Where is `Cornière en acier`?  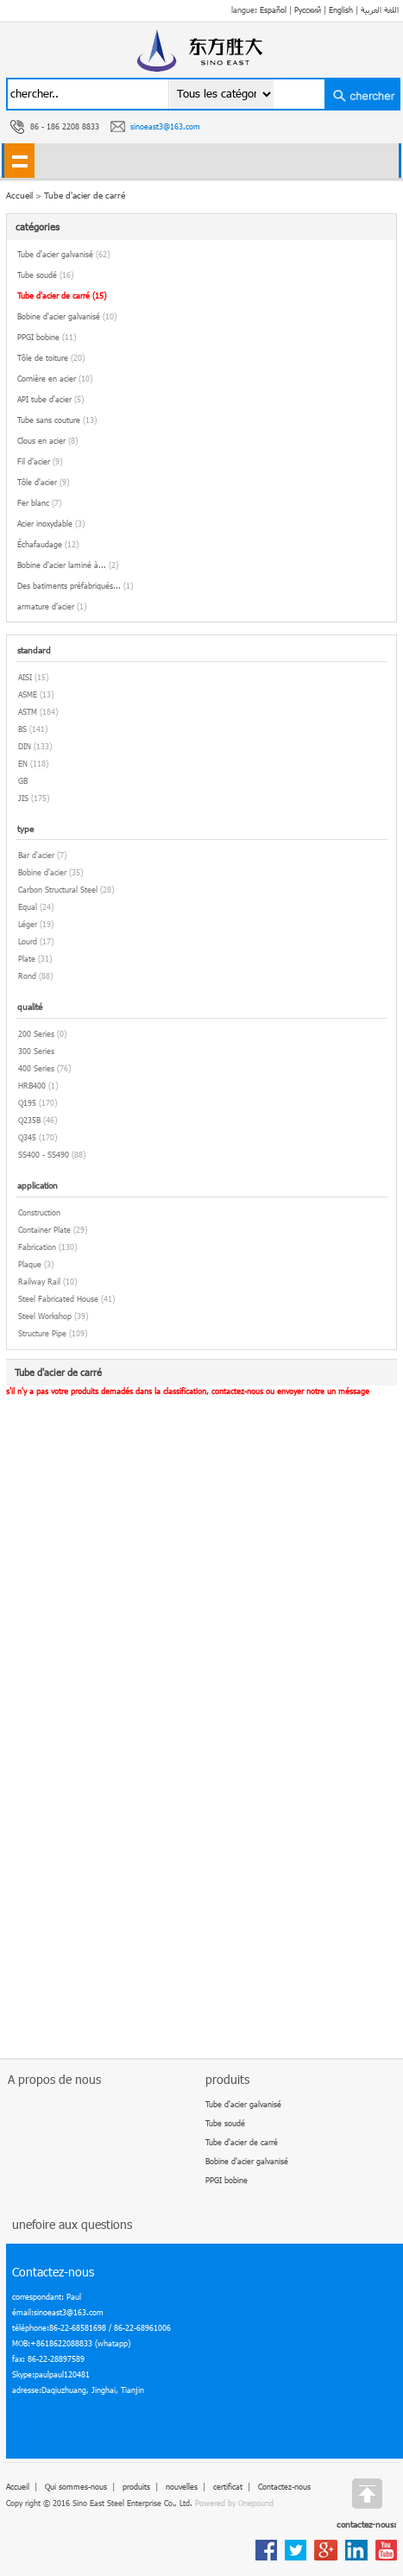 Cornière en acier is located at coordinates (54, 378).